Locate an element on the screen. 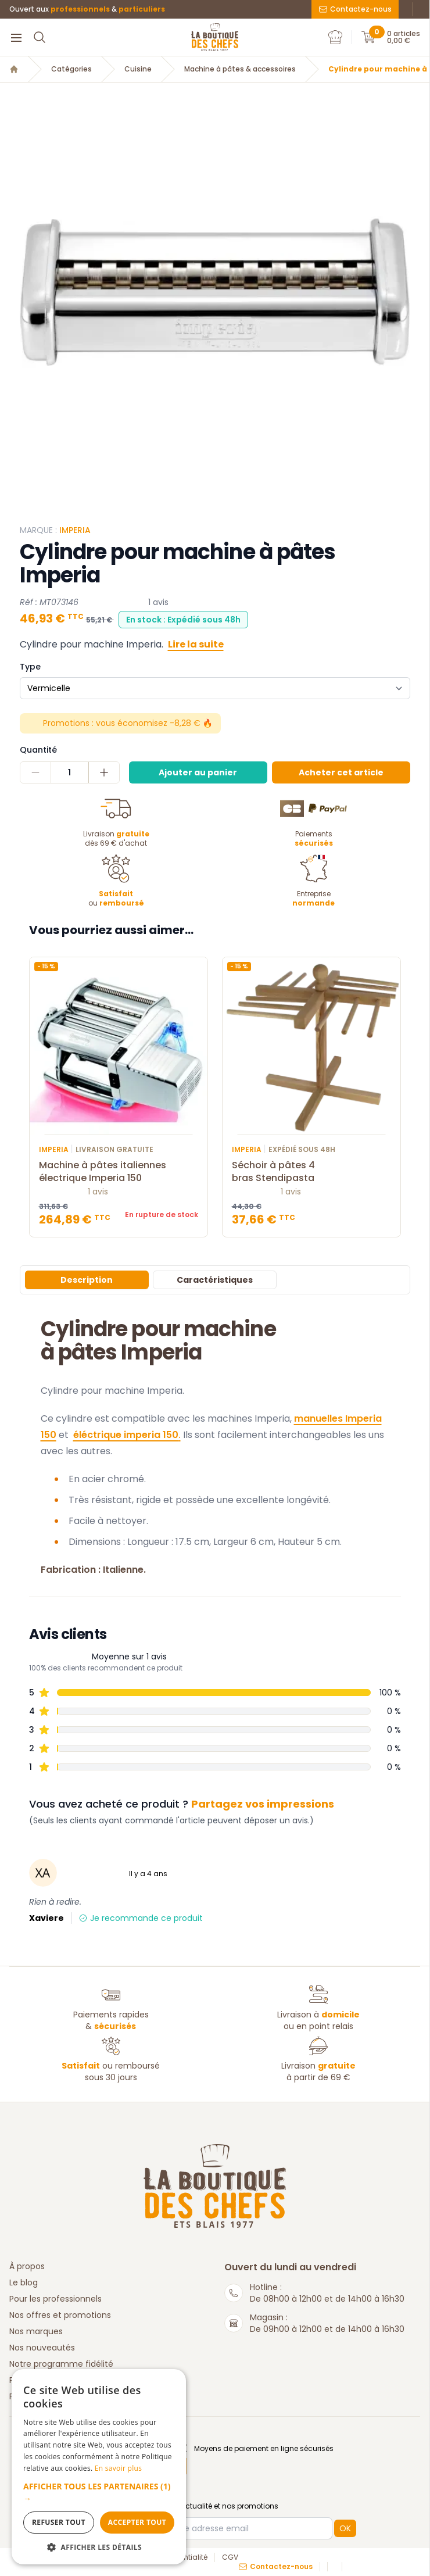 The height and width of the screenshot is (2576, 430). [dialog] is located at coordinates (99, 2466).